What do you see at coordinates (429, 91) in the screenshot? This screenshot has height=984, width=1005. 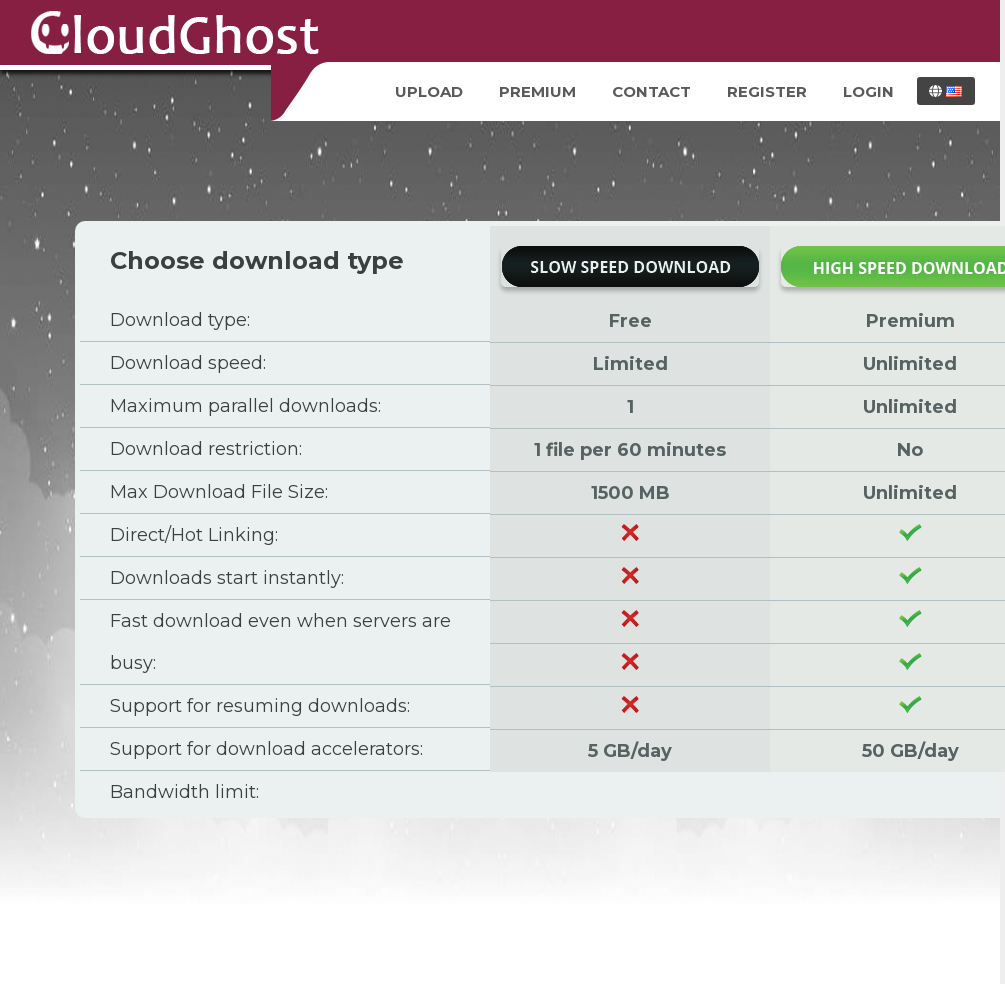 I see `Upload` at bounding box center [429, 91].